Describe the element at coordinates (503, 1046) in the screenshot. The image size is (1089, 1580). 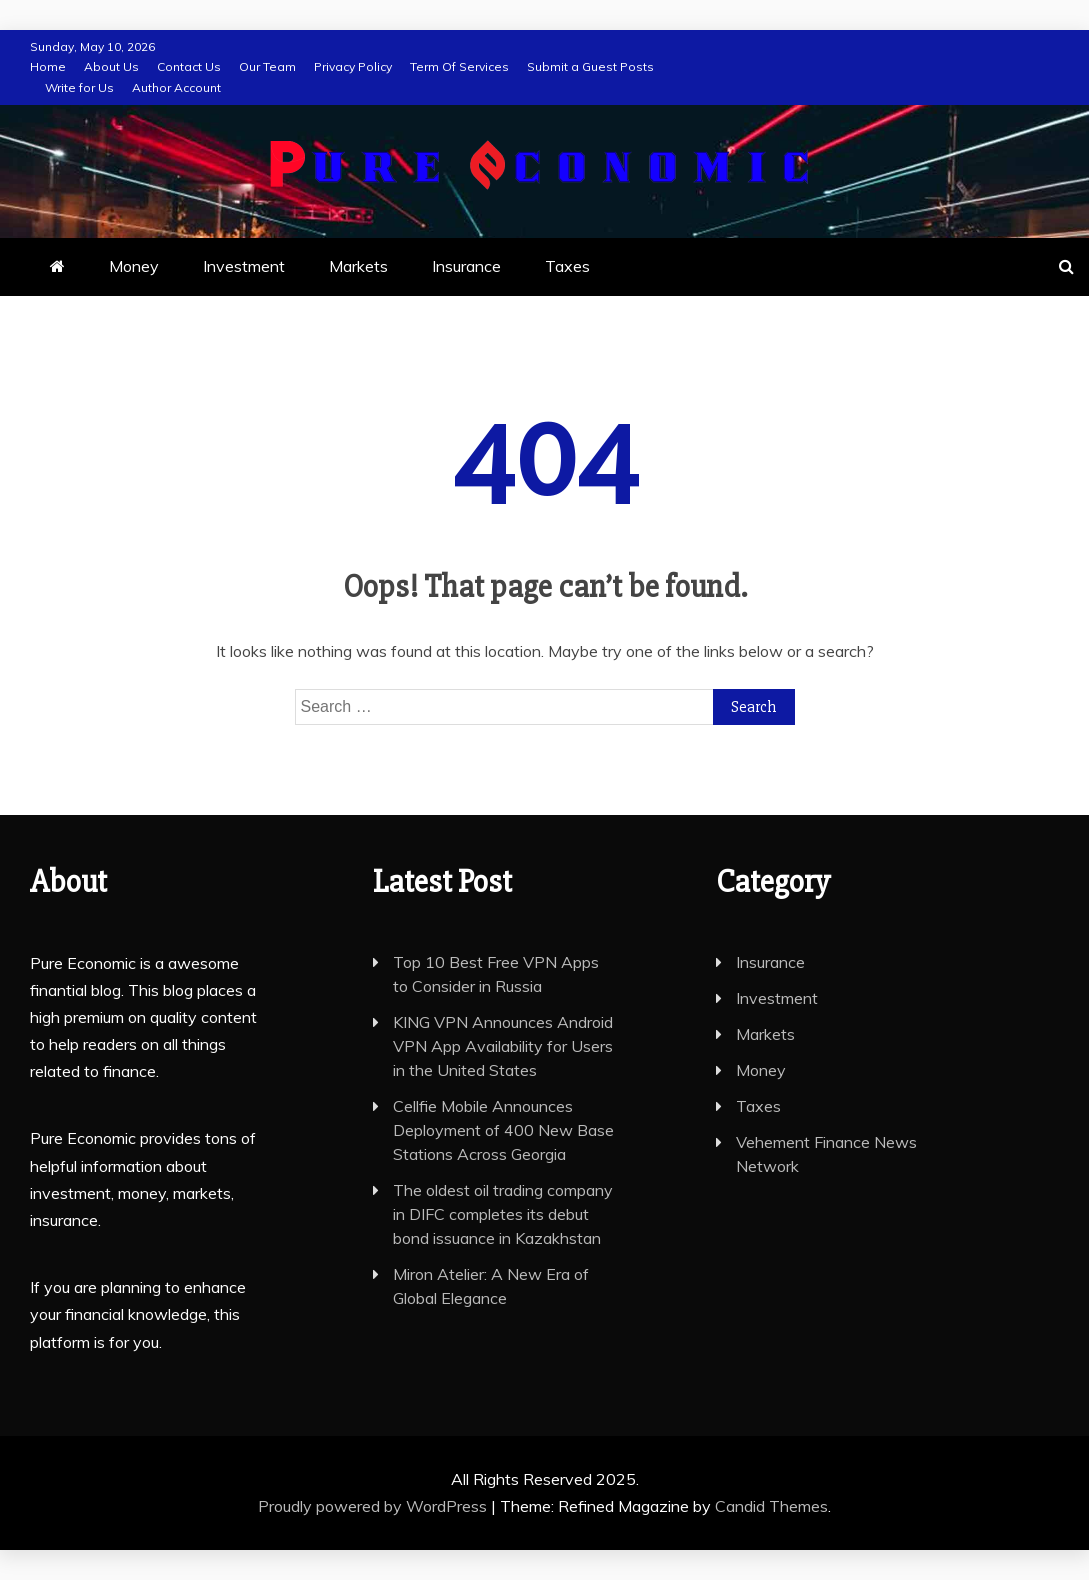
I see `KING VPN Announces Android VPN App Availability for Users in the United States` at that location.